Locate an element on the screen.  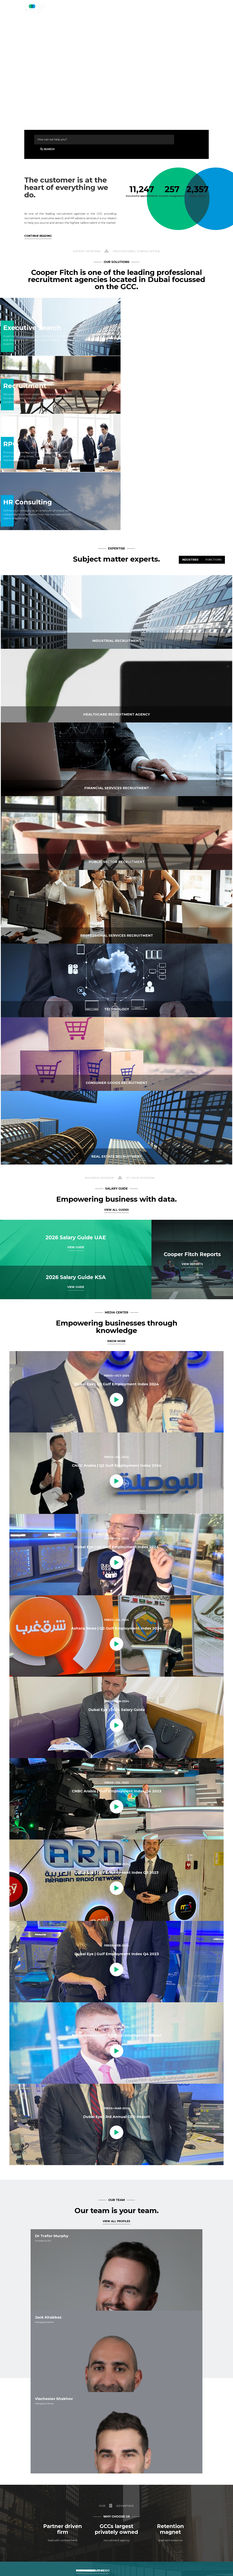
Know more is located at coordinates (116, 1220).